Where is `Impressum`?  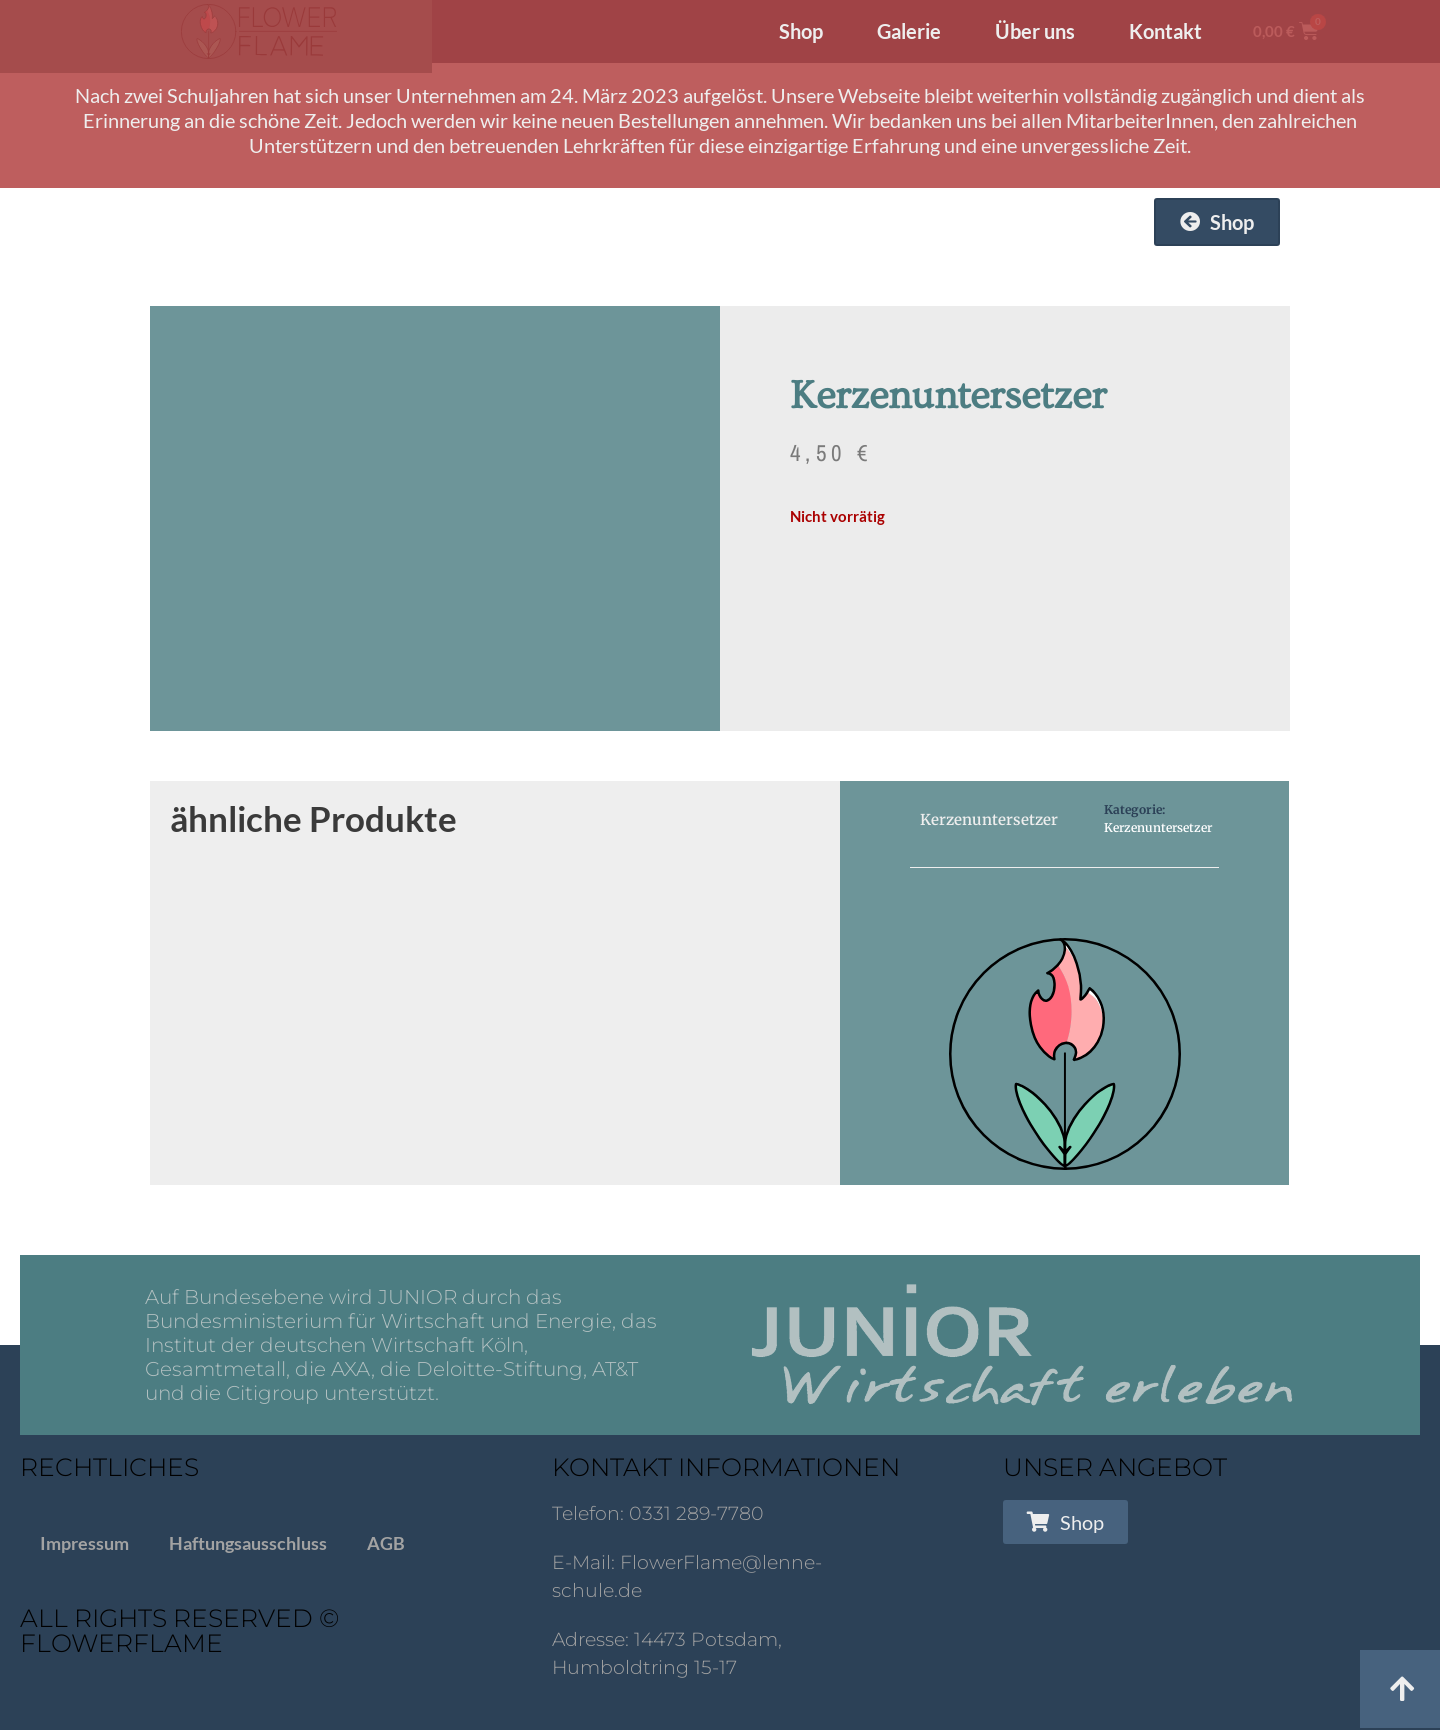
Impressum is located at coordinates (84, 1543).